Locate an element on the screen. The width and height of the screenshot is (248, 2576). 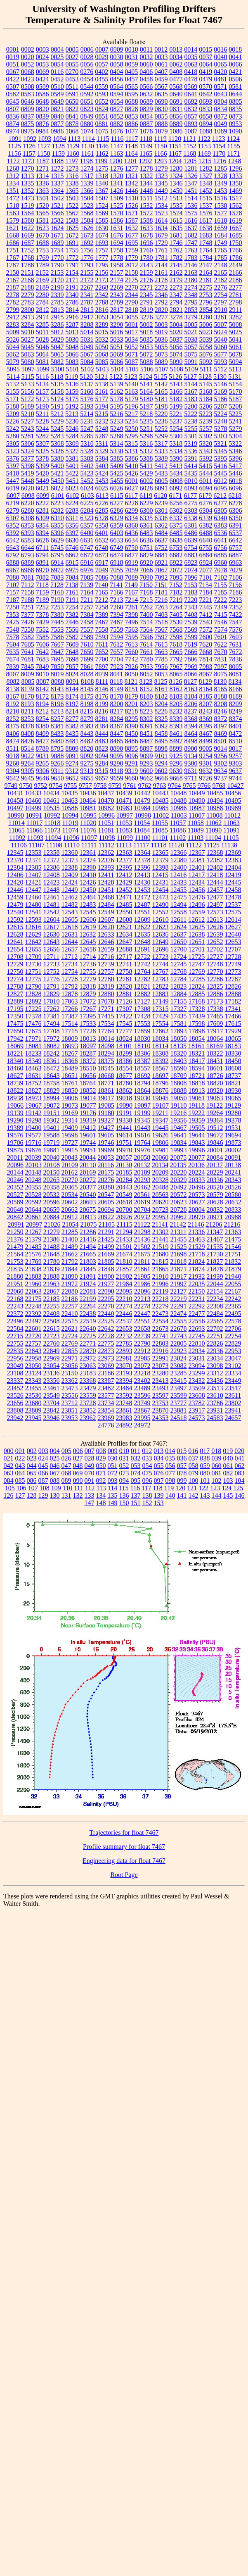
2754 is located at coordinates (220, 294).